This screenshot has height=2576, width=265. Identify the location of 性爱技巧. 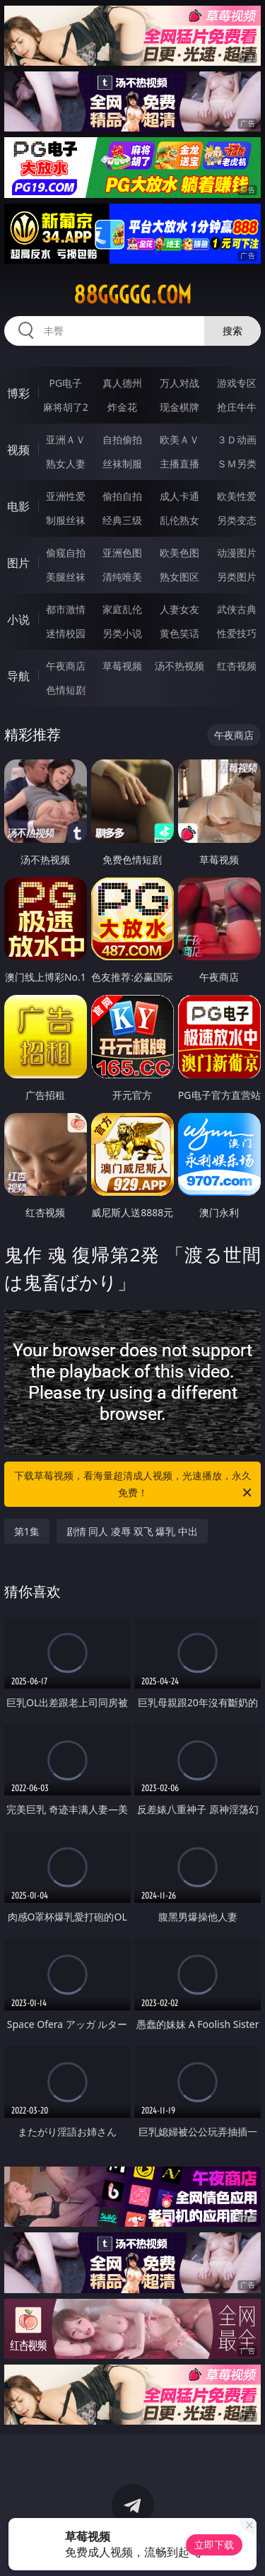
(237, 633).